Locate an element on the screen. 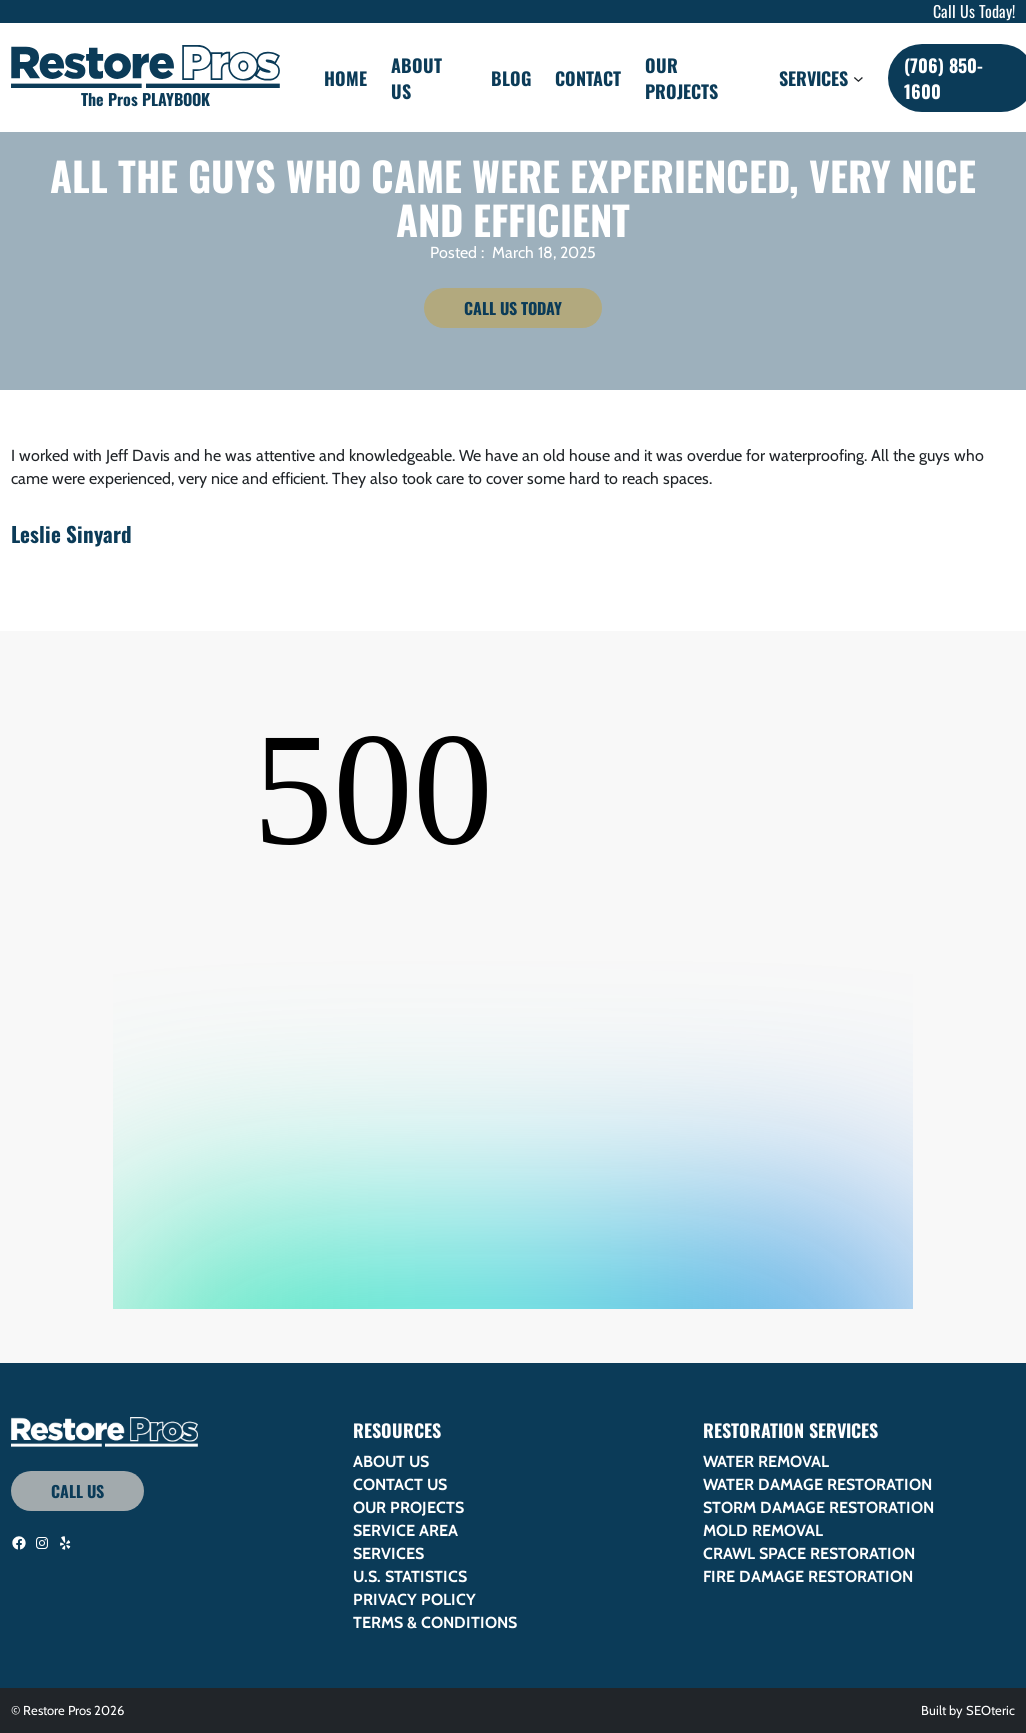  Call Us Today is located at coordinates (513, 308).